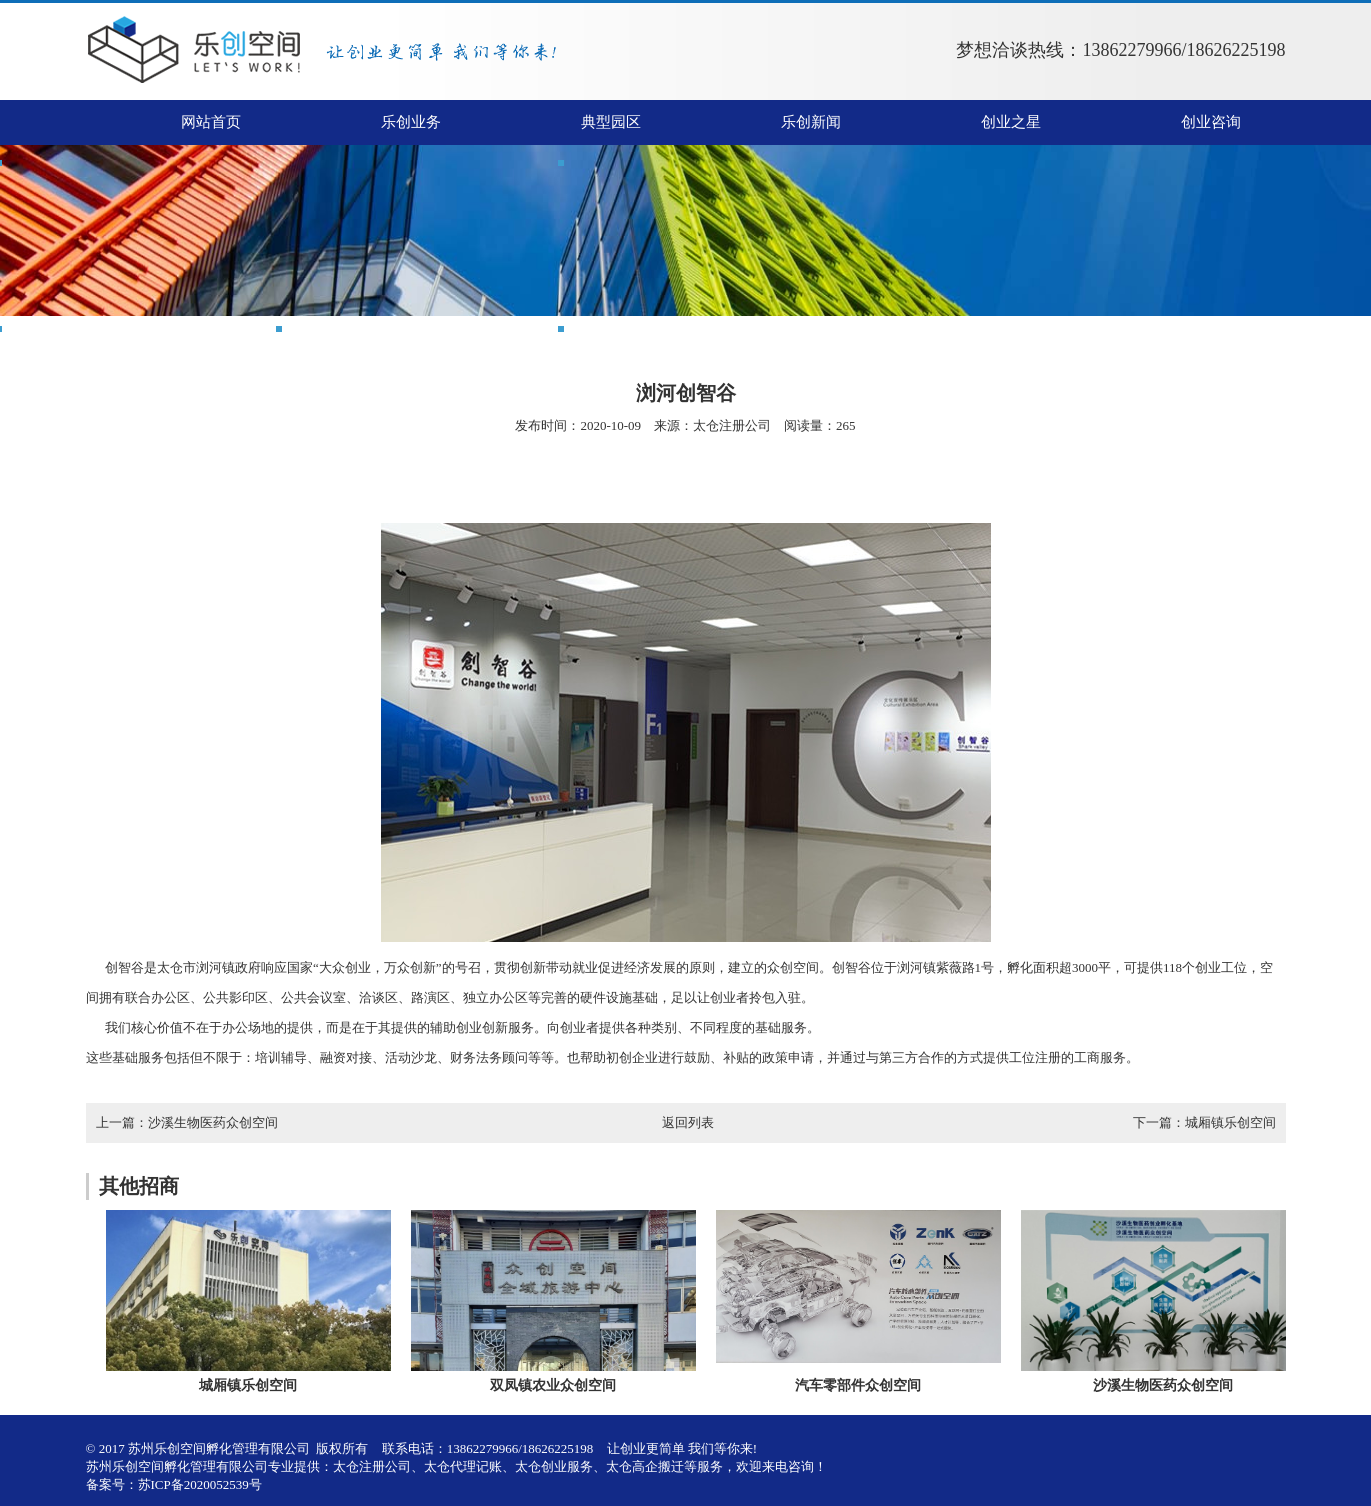 The height and width of the screenshot is (1506, 1371). What do you see at coordinates (732, 425) in the screenshot?
I see `太仓注册公司` at bounding box center [732, 425].